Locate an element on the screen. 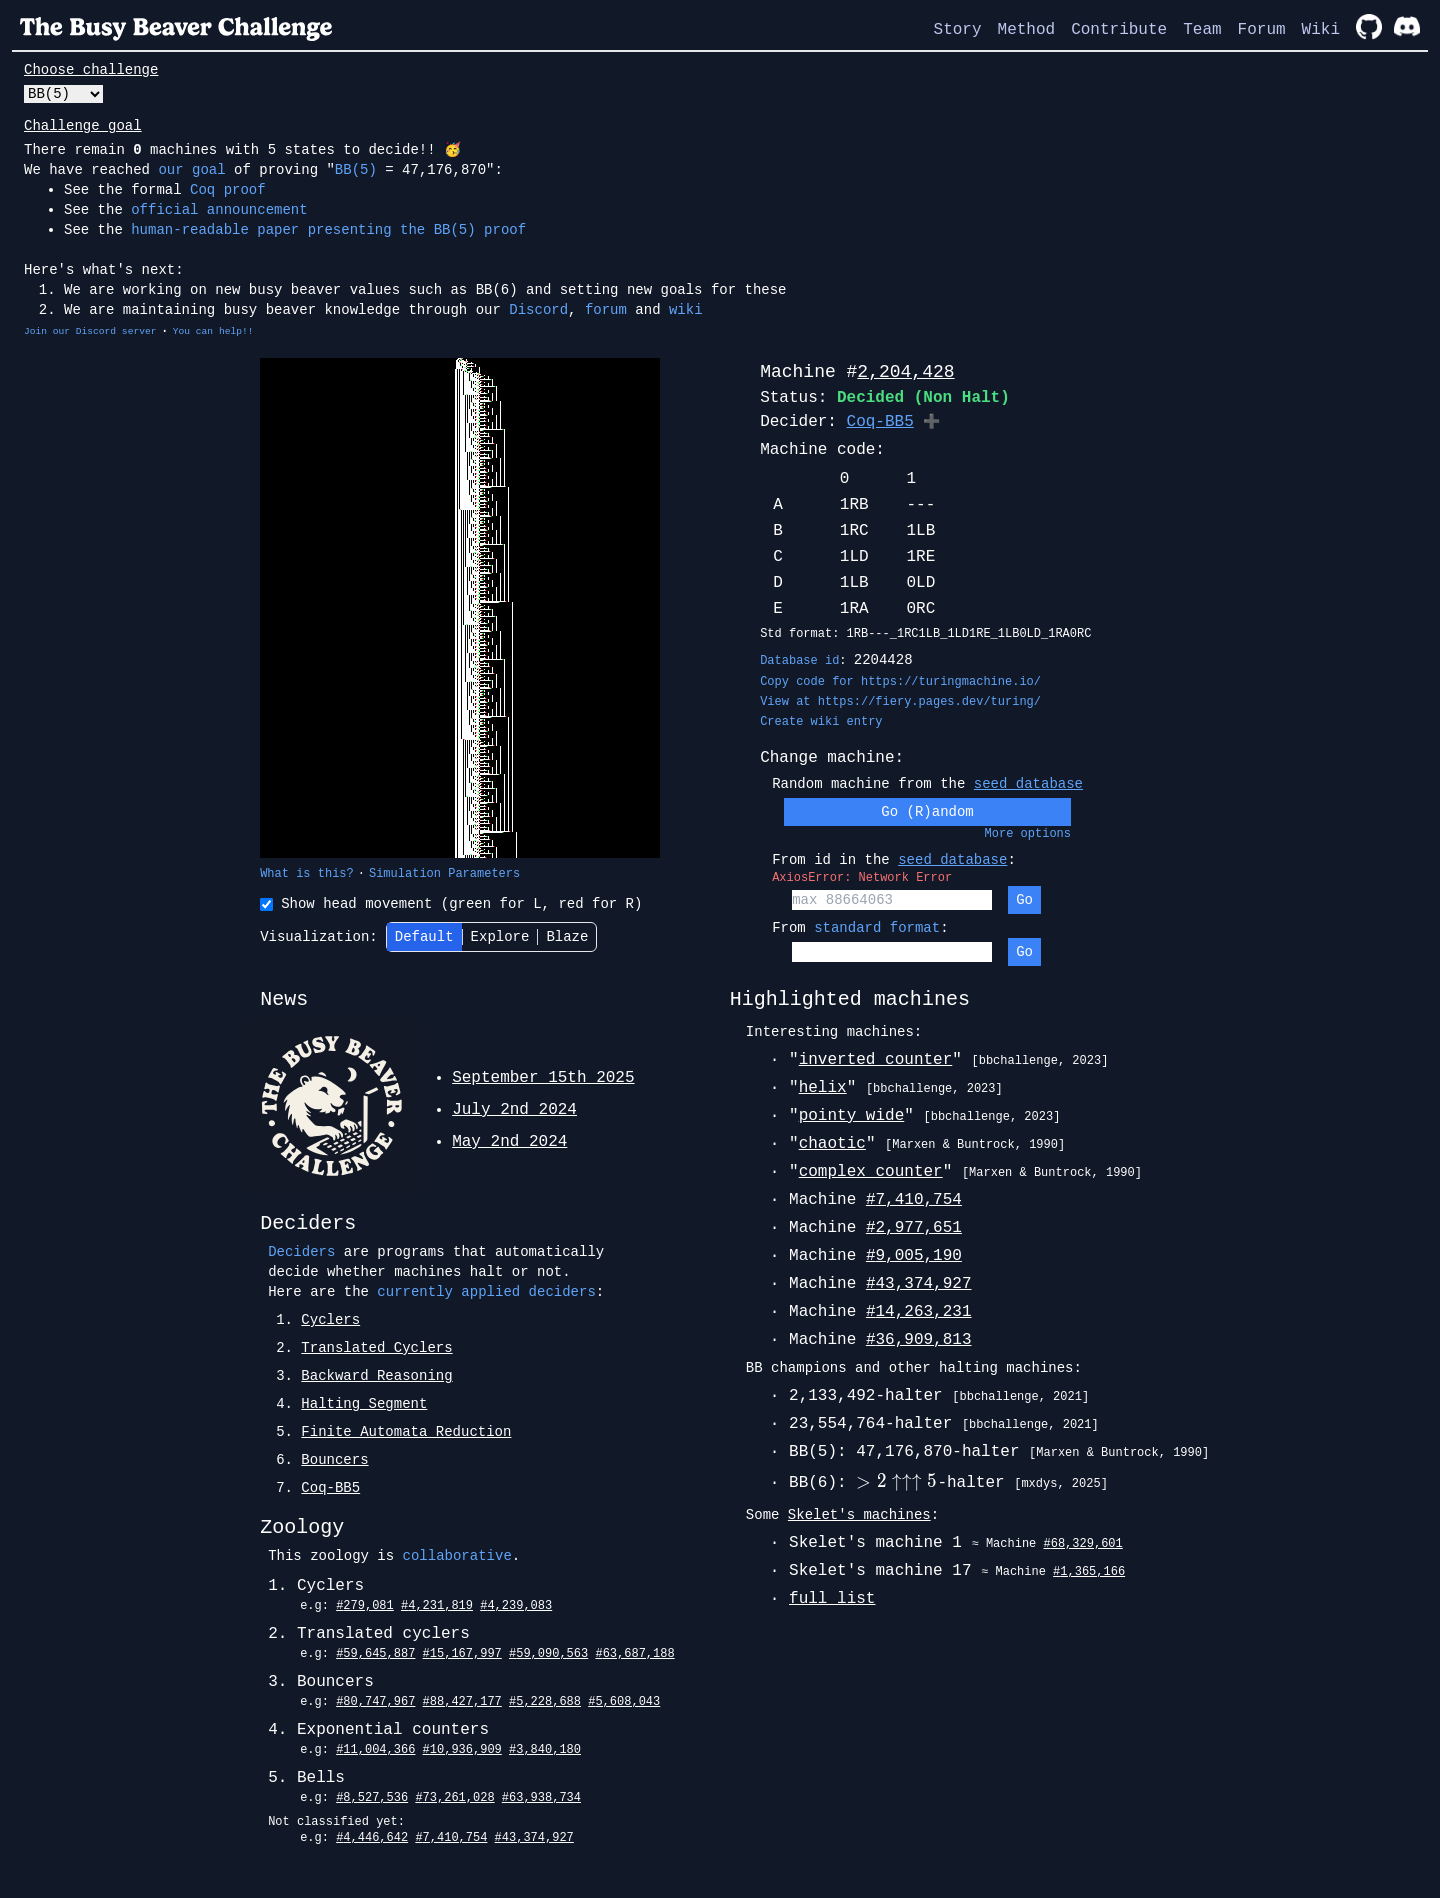 Image resolution: width=1440 pixels, height=1898 pixels. our goal is located at coordinates (191, 170).